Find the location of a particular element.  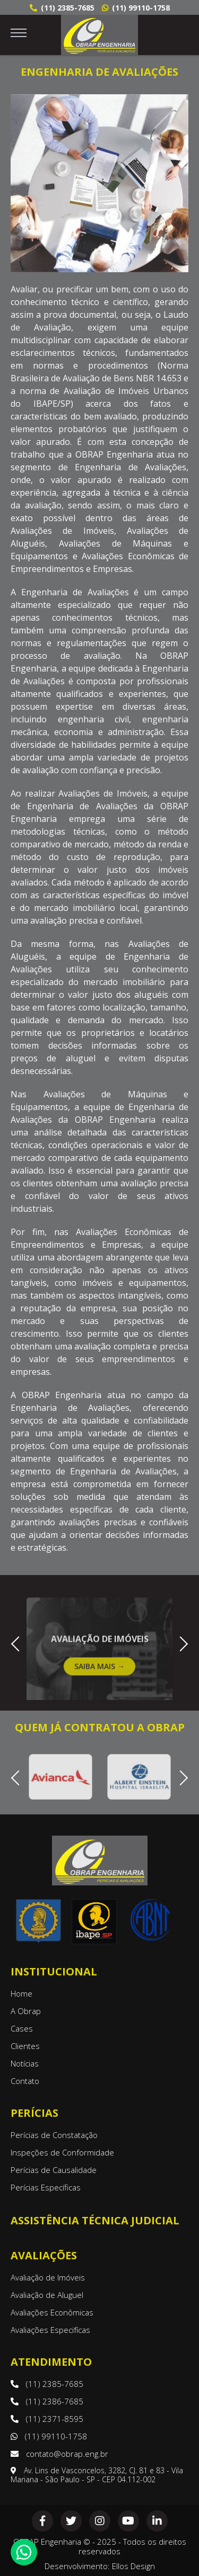

Home is located at coordinates (21, 1993).